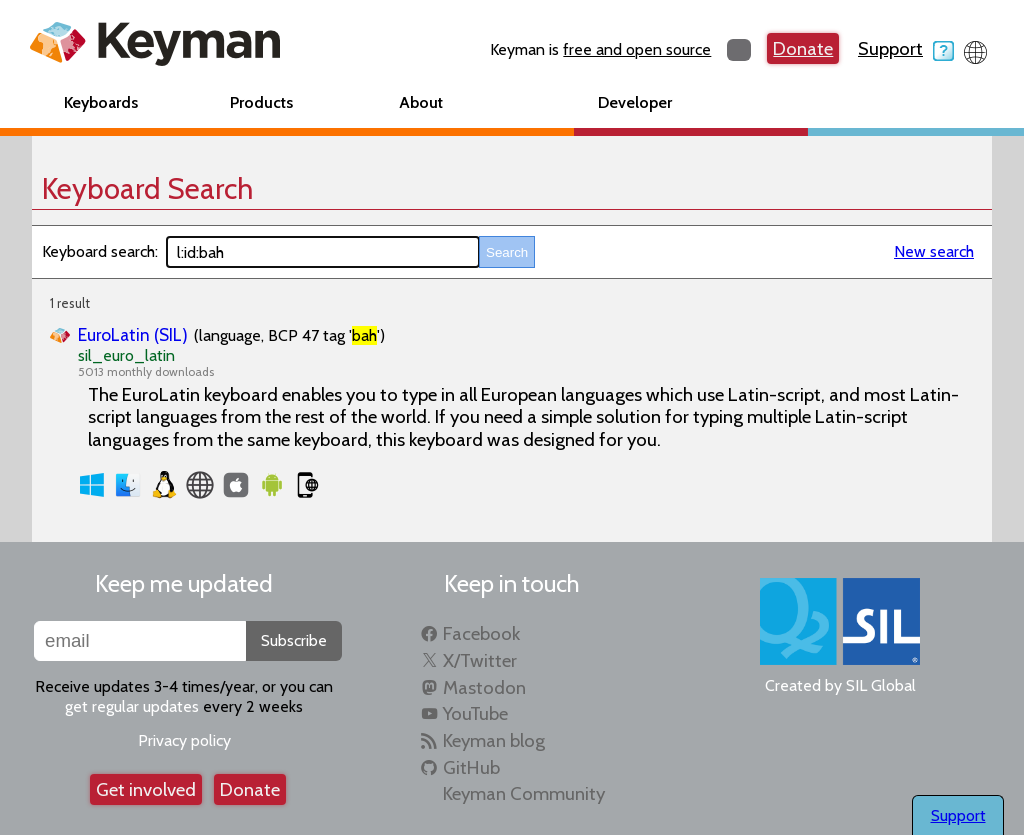 The height and width of the screenshot is (835, 1024). What do you see at coordinates (484, 687) in the screenshot?
I see `Mastodon` at bounding box center [484, 687].